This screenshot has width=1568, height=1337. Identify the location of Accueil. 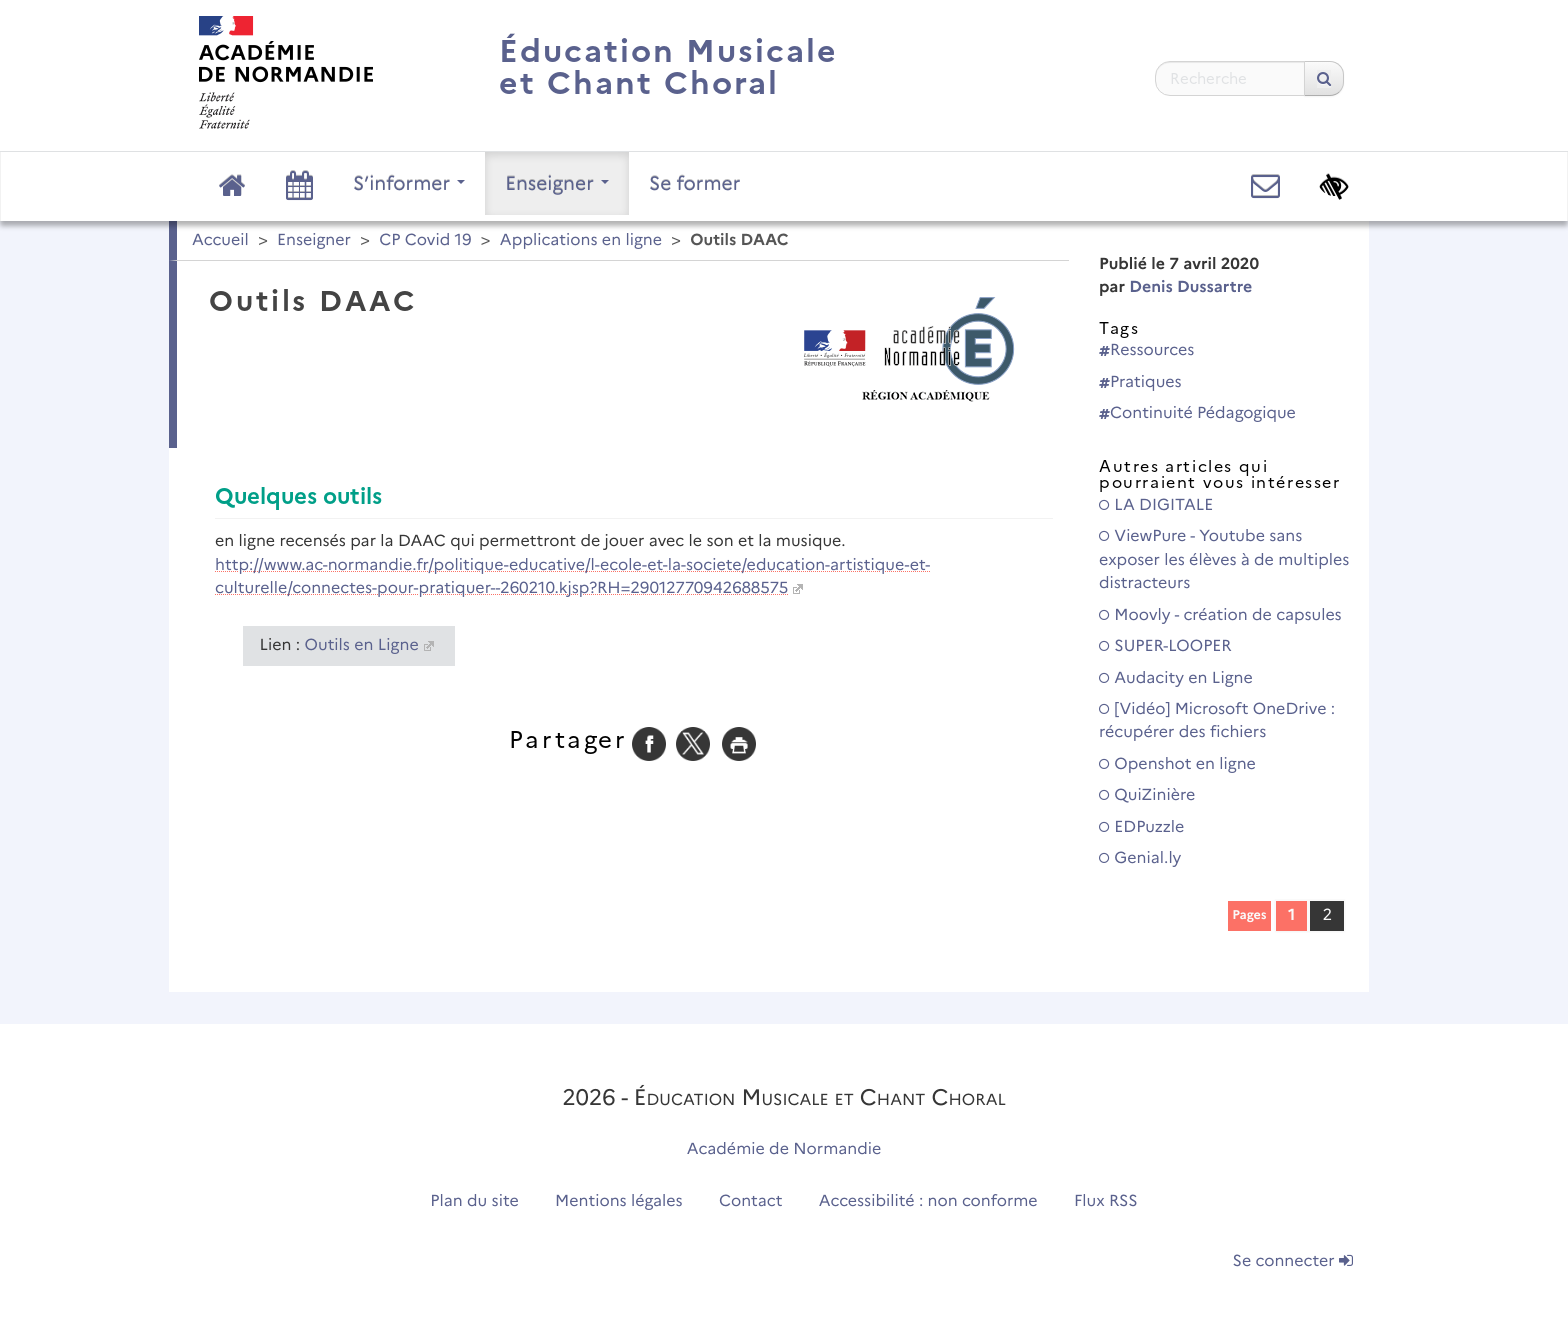
(220, 240).